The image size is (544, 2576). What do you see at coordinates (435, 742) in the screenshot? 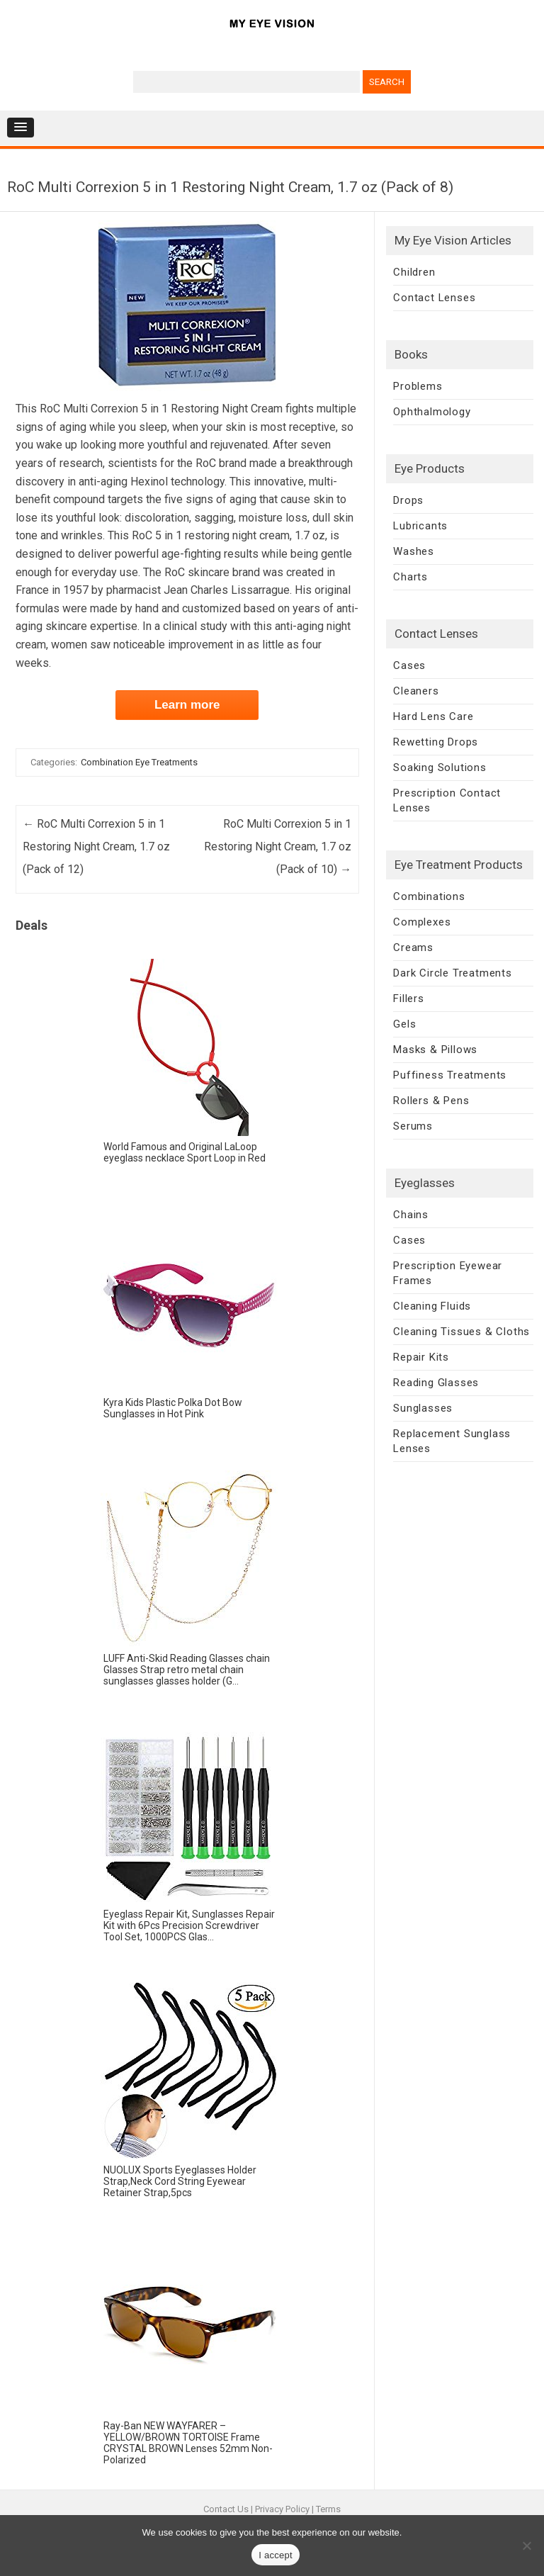
I see `Rewetting Drops` at bounding box center [435, 742].